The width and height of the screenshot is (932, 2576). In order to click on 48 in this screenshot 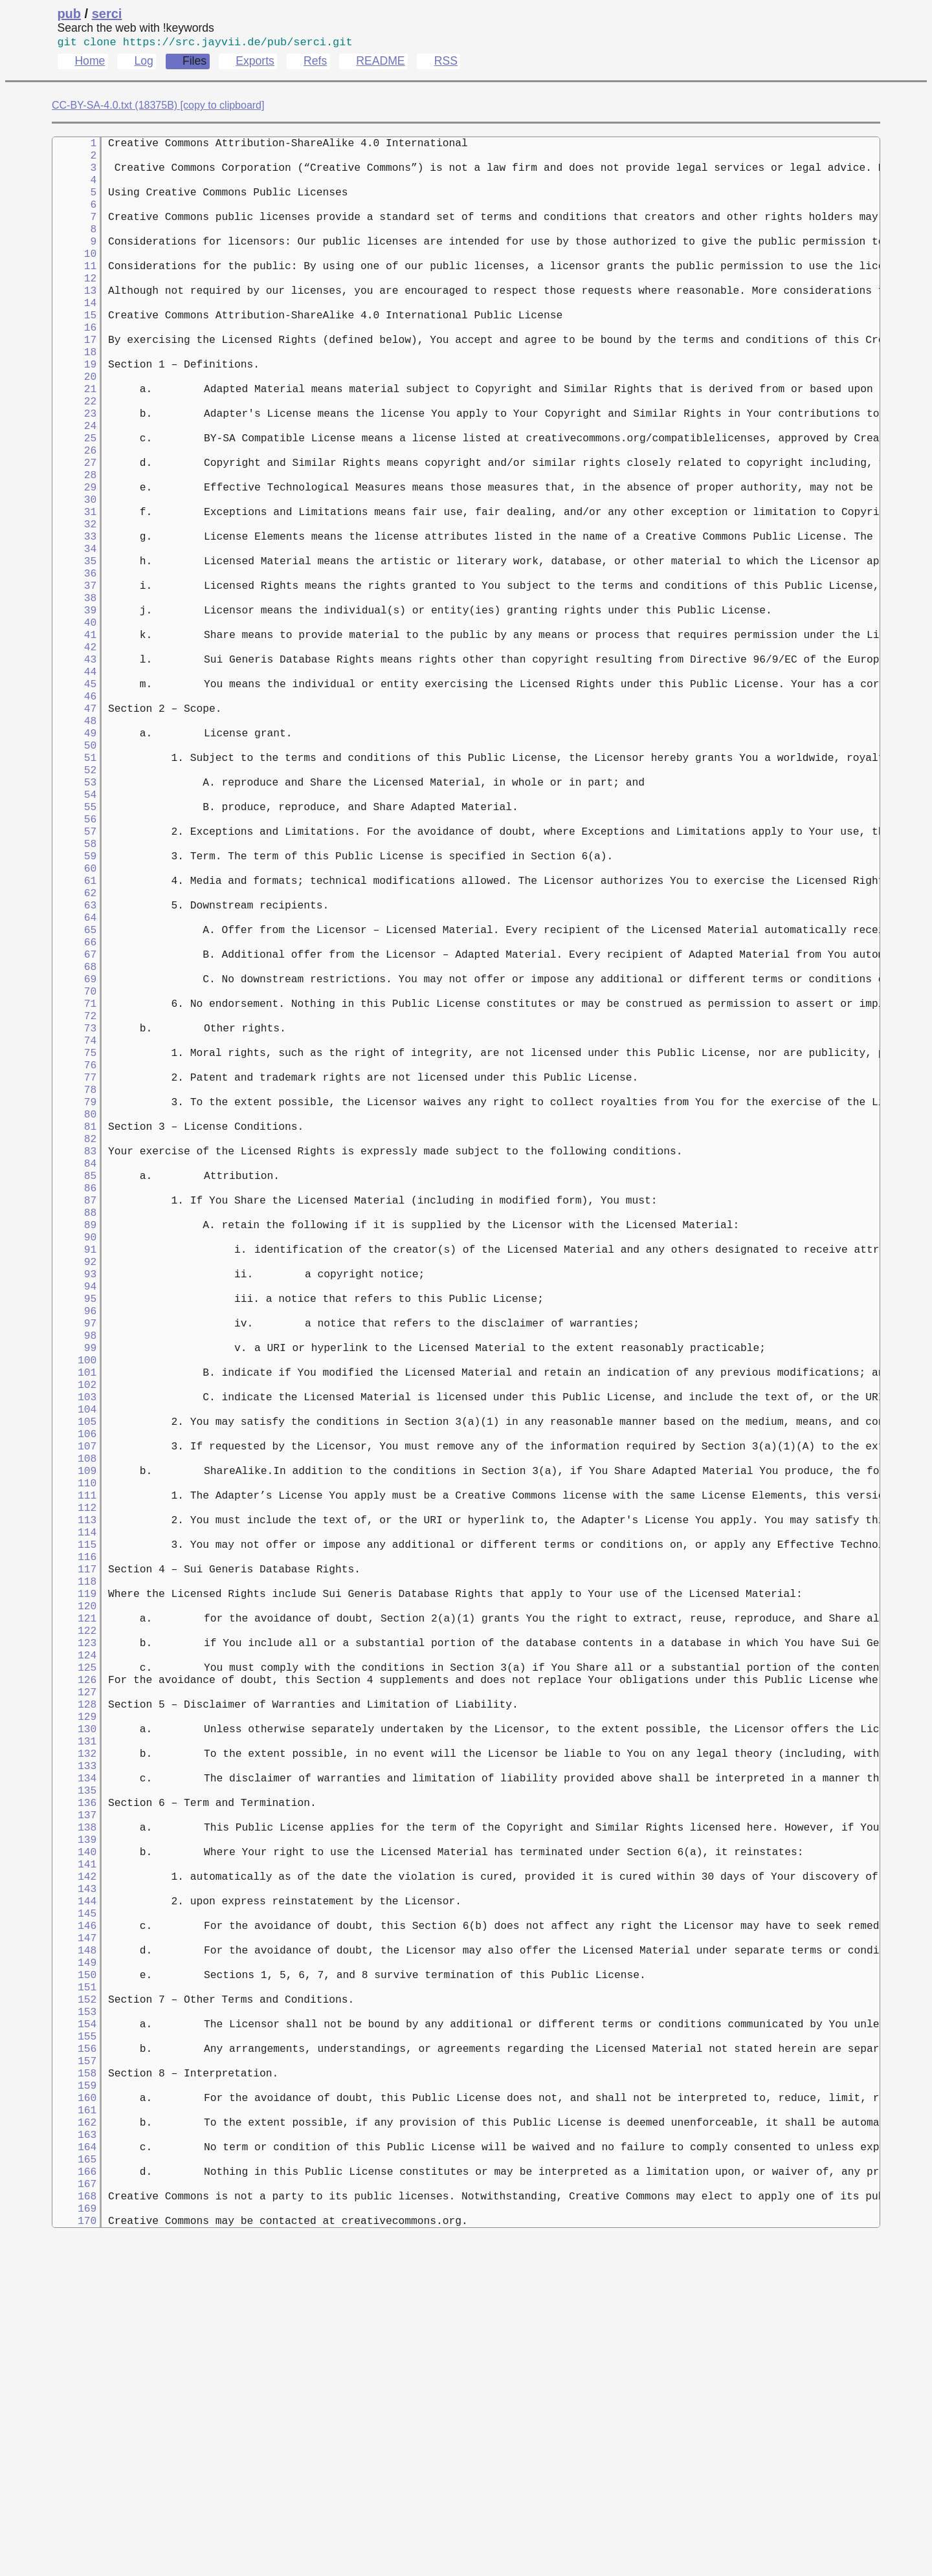, I will do `click(74, 816)`.